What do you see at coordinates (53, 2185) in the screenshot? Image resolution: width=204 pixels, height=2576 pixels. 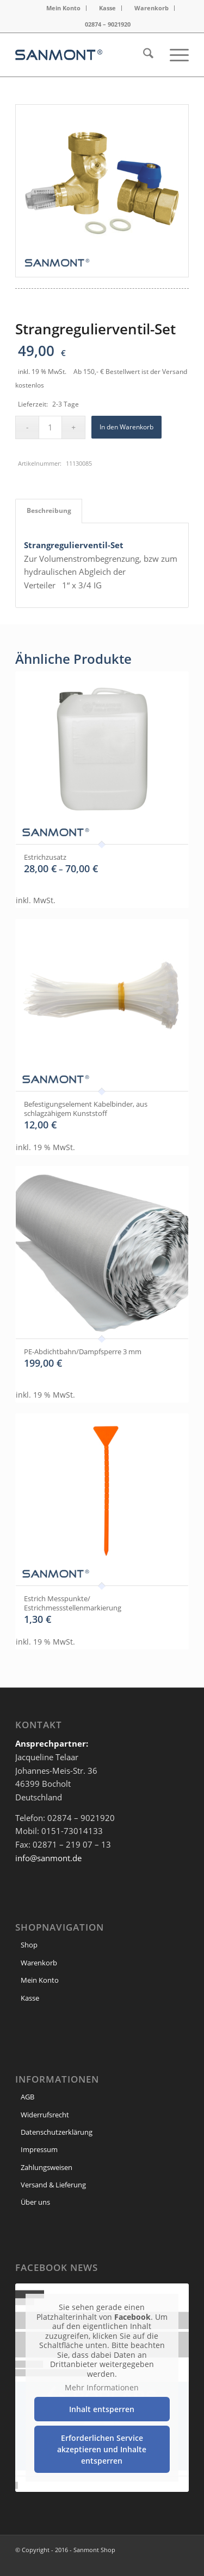 I see `Versand & Lieferung` at bounding box center [53, 2185].